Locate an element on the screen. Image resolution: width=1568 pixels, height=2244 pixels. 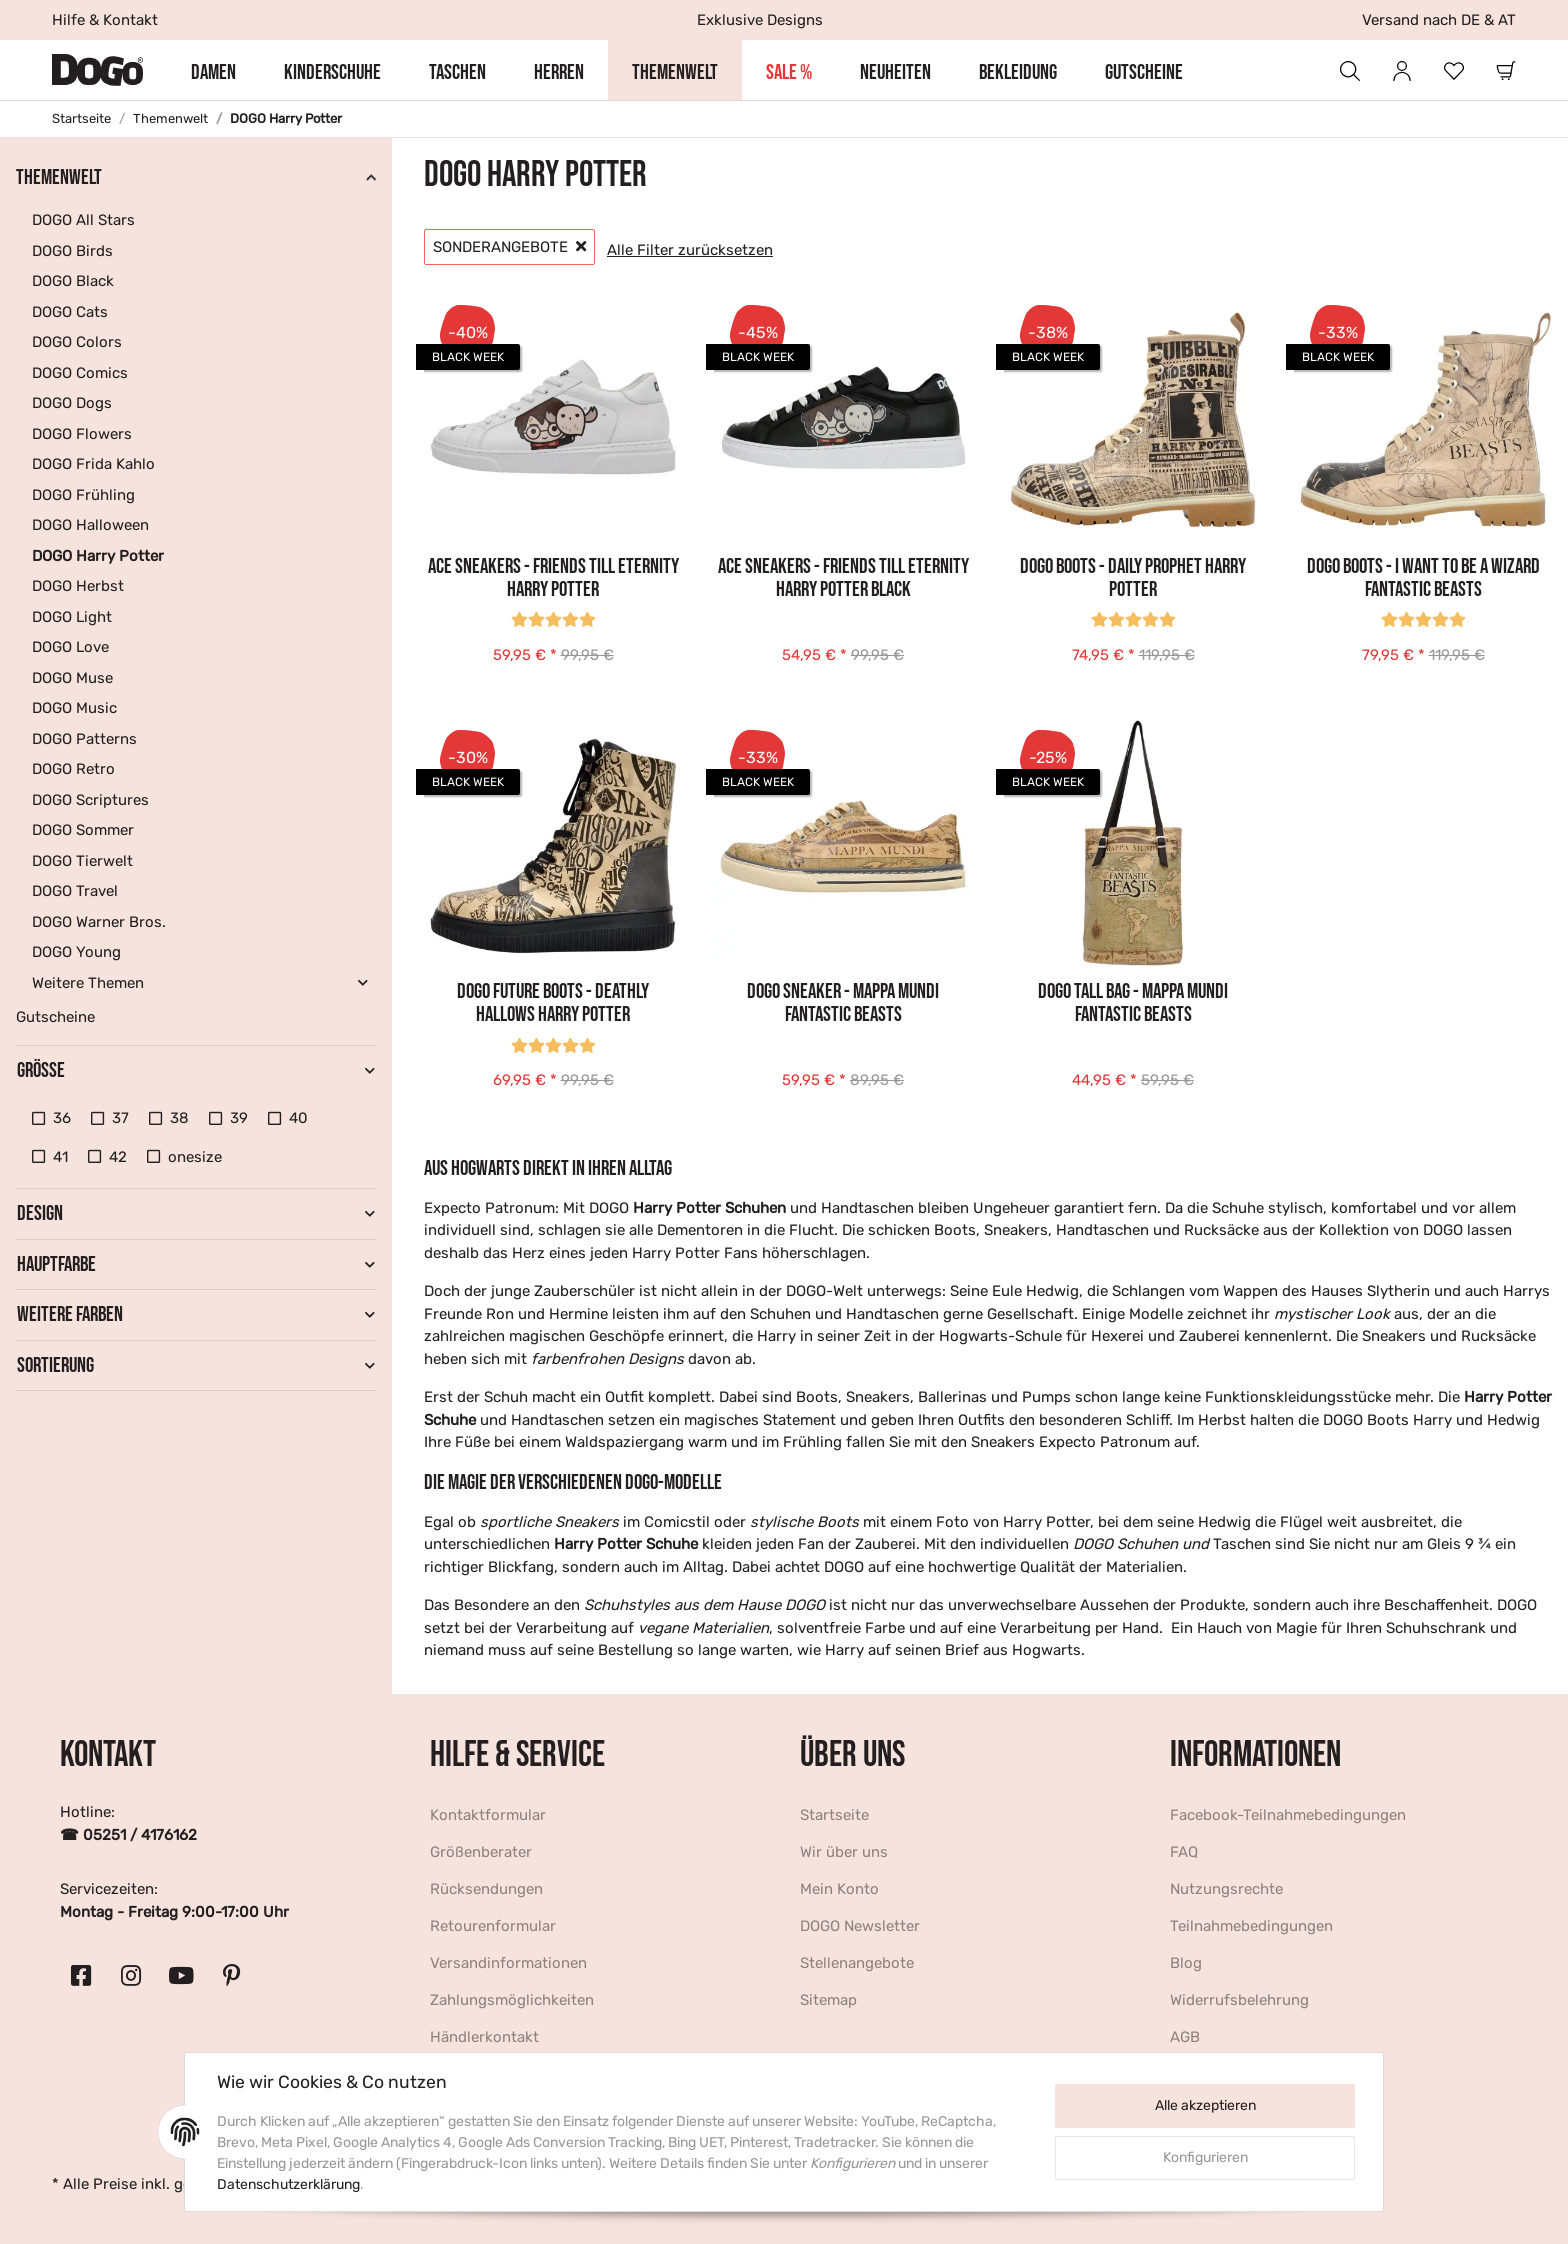
DOGO Comics is located at coordinates (80, 373).